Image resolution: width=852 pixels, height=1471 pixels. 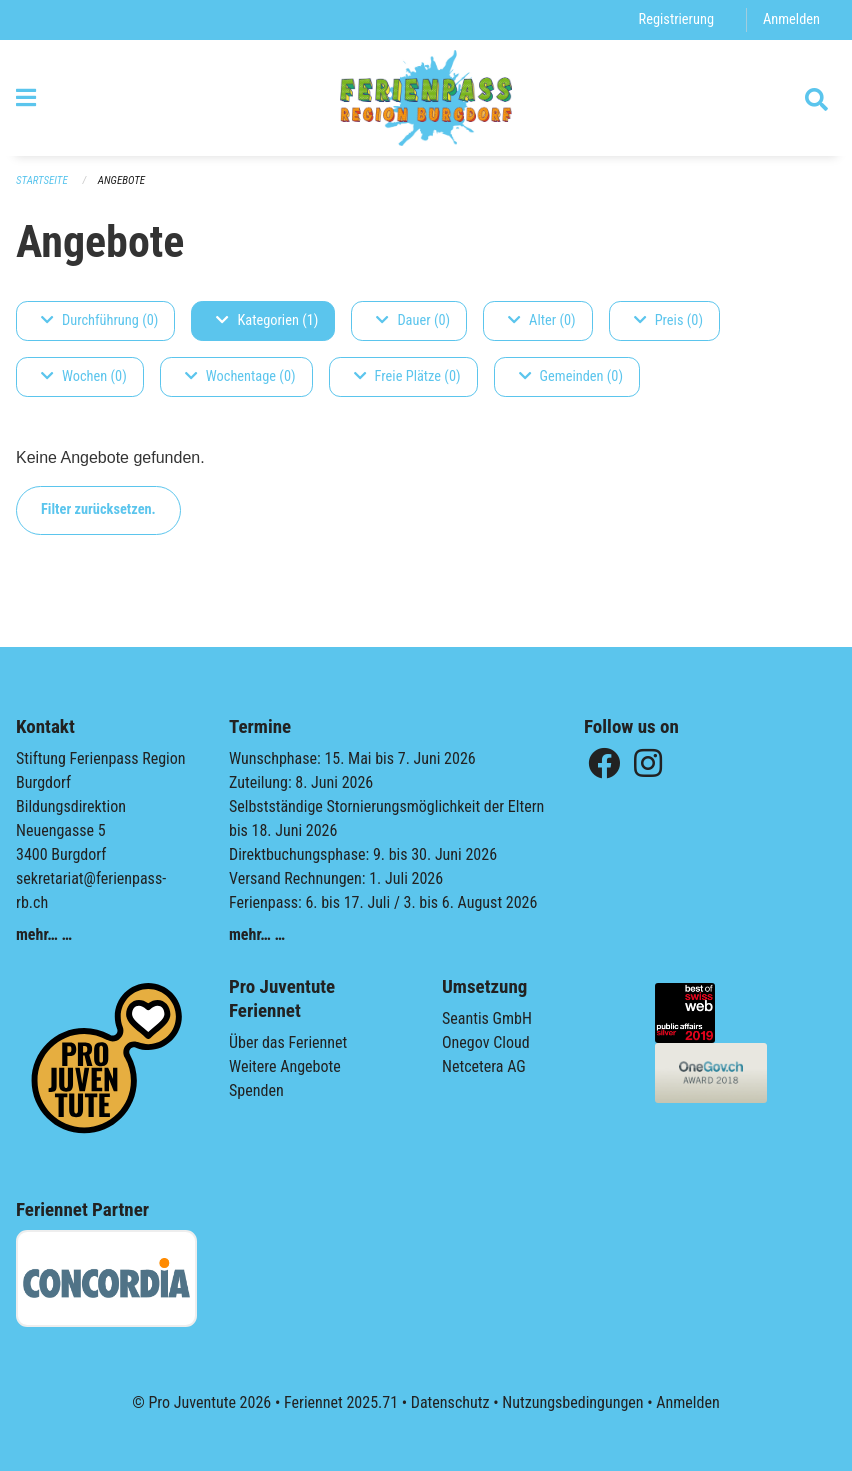 I want to click on Kategorien (1), so click(x=267, y=320).